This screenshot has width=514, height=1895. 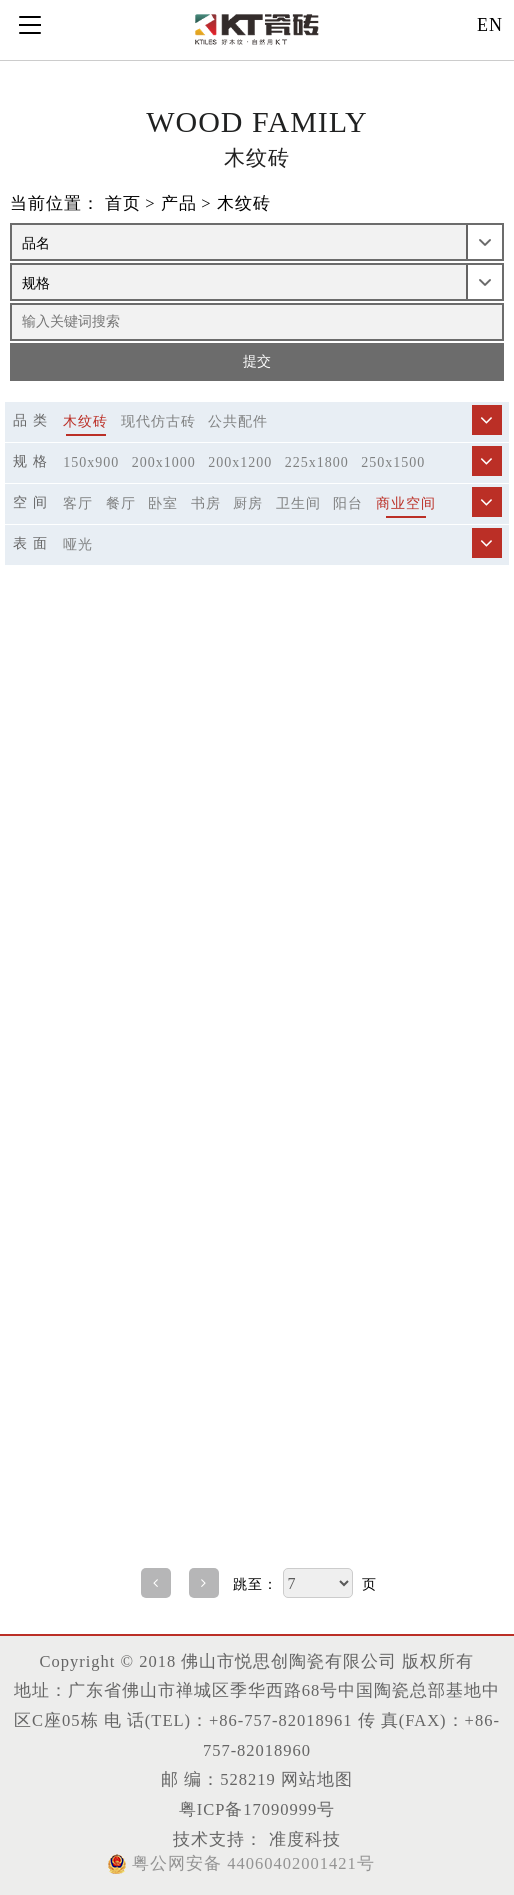 I want to click on 200x1000, so click(x=164, y=462).